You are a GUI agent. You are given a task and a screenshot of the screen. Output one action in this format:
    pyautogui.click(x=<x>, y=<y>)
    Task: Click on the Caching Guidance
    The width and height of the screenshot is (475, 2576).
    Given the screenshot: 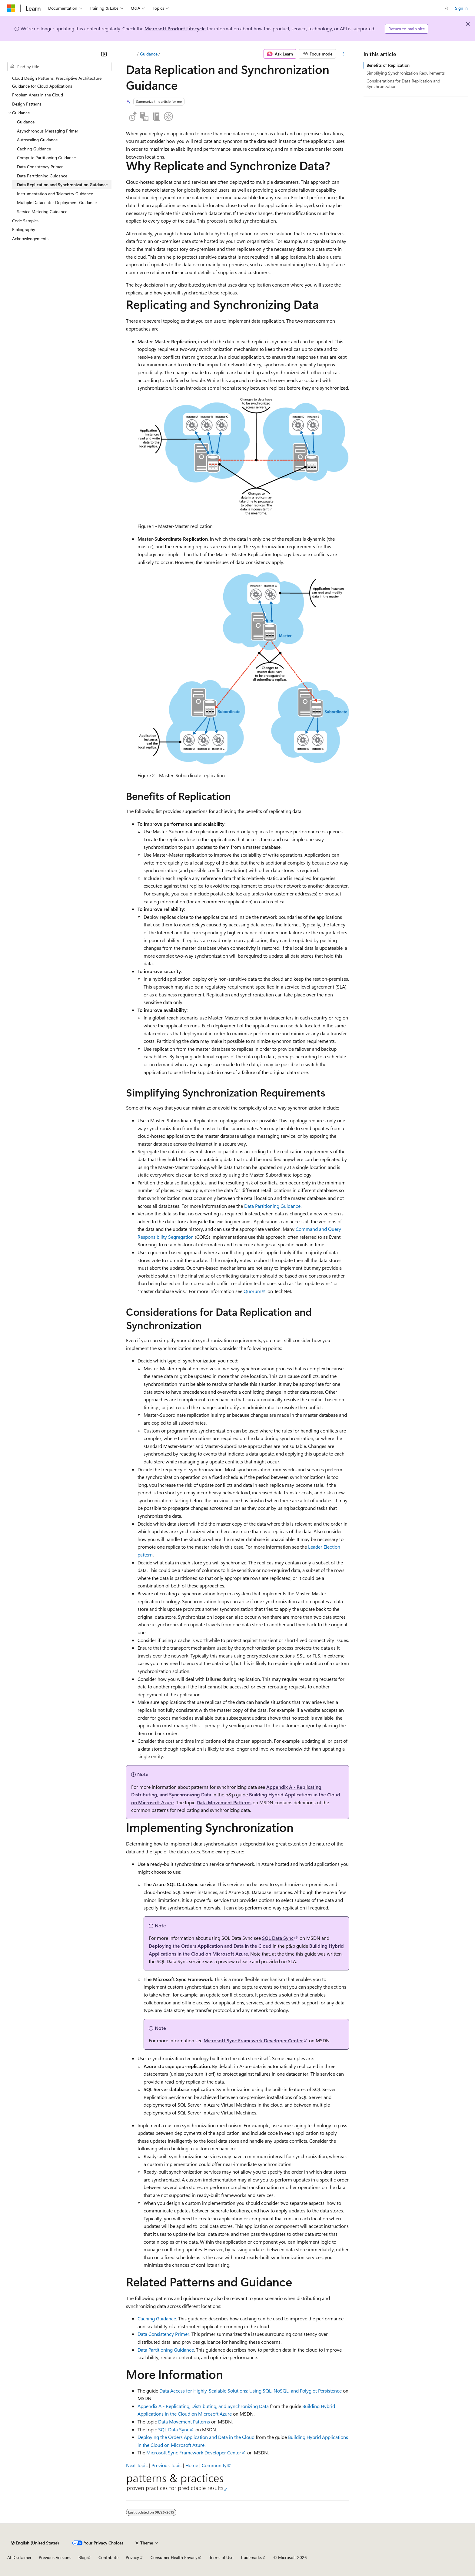 What is the action you would take?
    pyautogui.click(x=157, y=2318)
    